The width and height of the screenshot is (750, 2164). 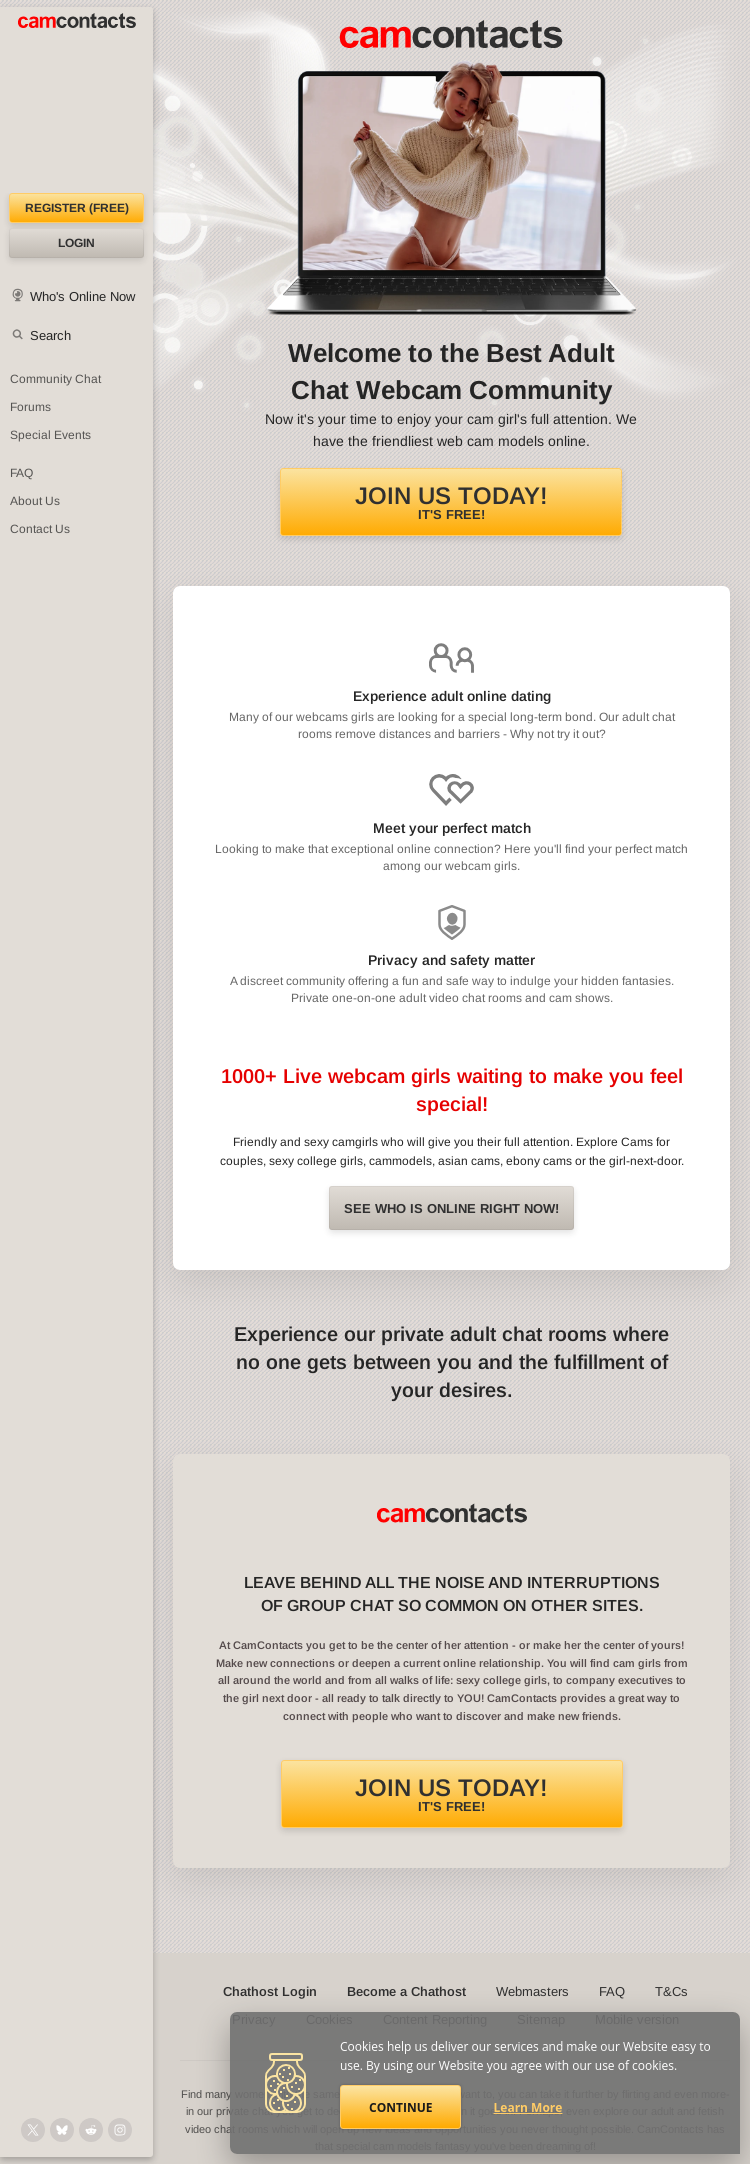 I want to click on Special Events [Special Events at CamContacts], so click(x=50, y=435).